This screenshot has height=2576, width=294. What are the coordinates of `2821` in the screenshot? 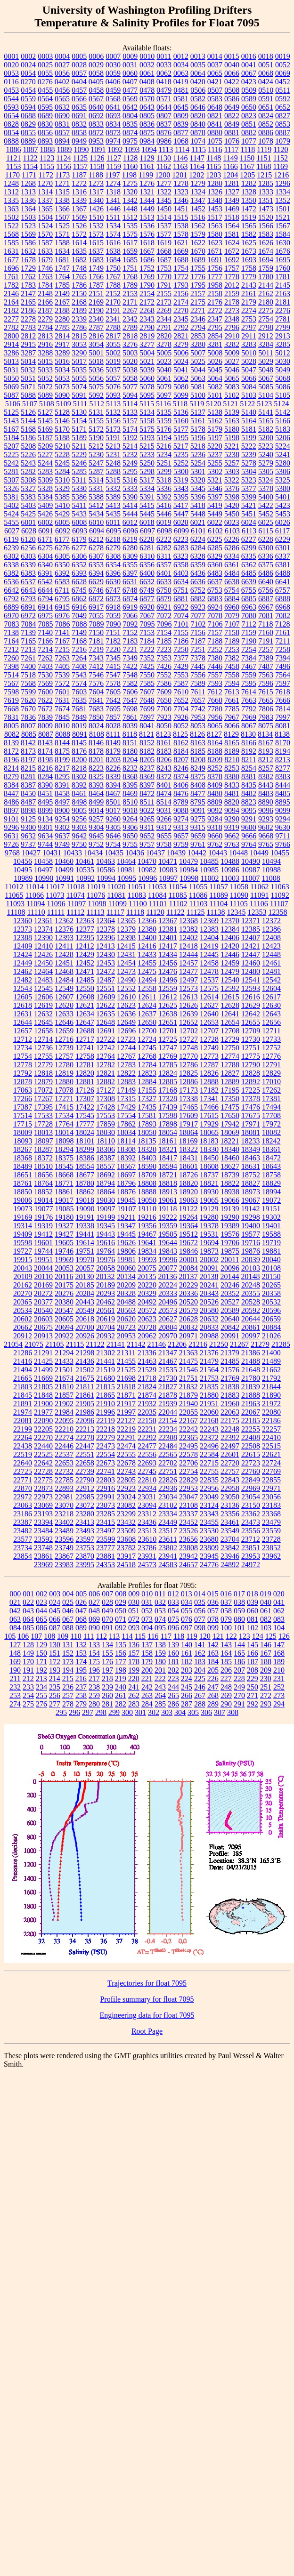 It's located at (180, 336).